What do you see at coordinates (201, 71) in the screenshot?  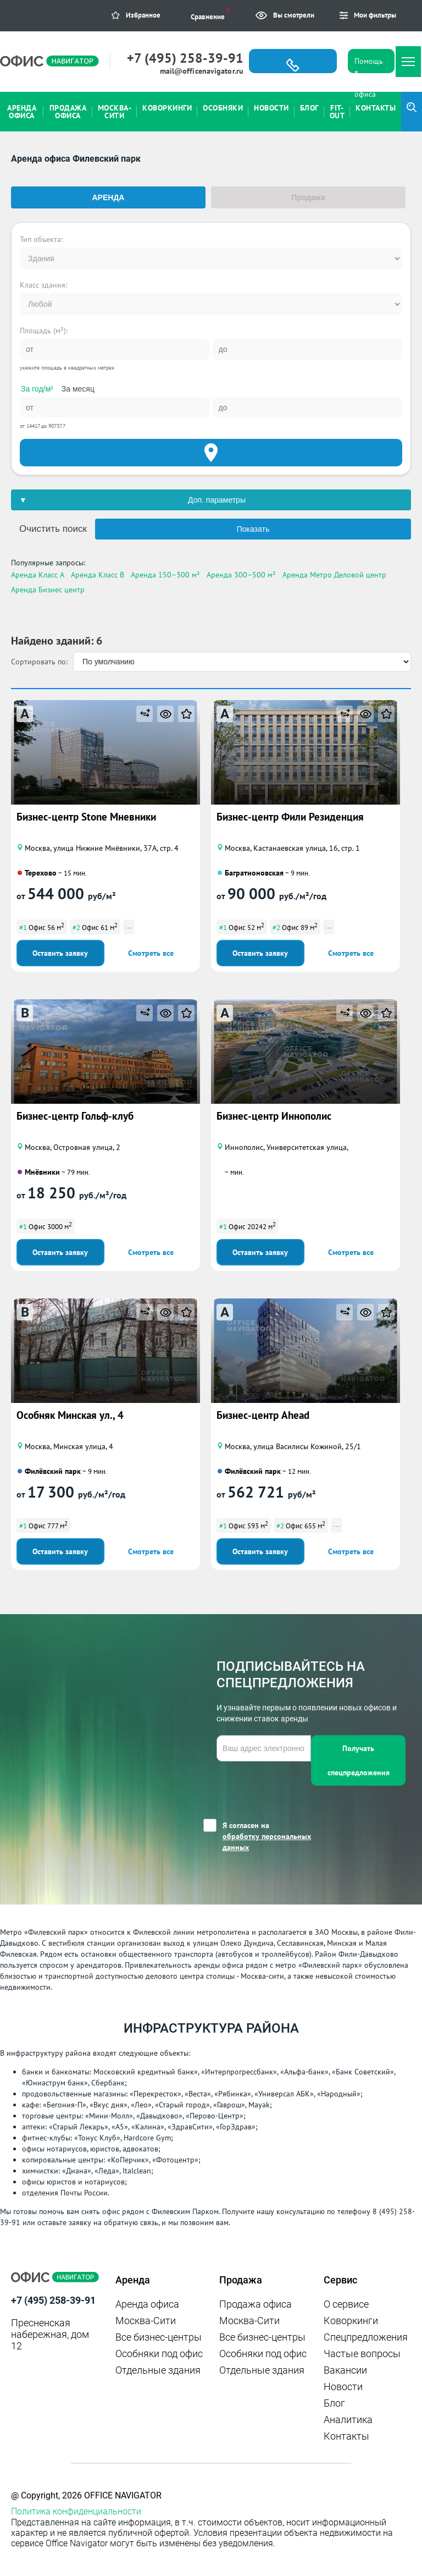 I see `mail@officenavigator.ru` at bounding box center [201, 71].